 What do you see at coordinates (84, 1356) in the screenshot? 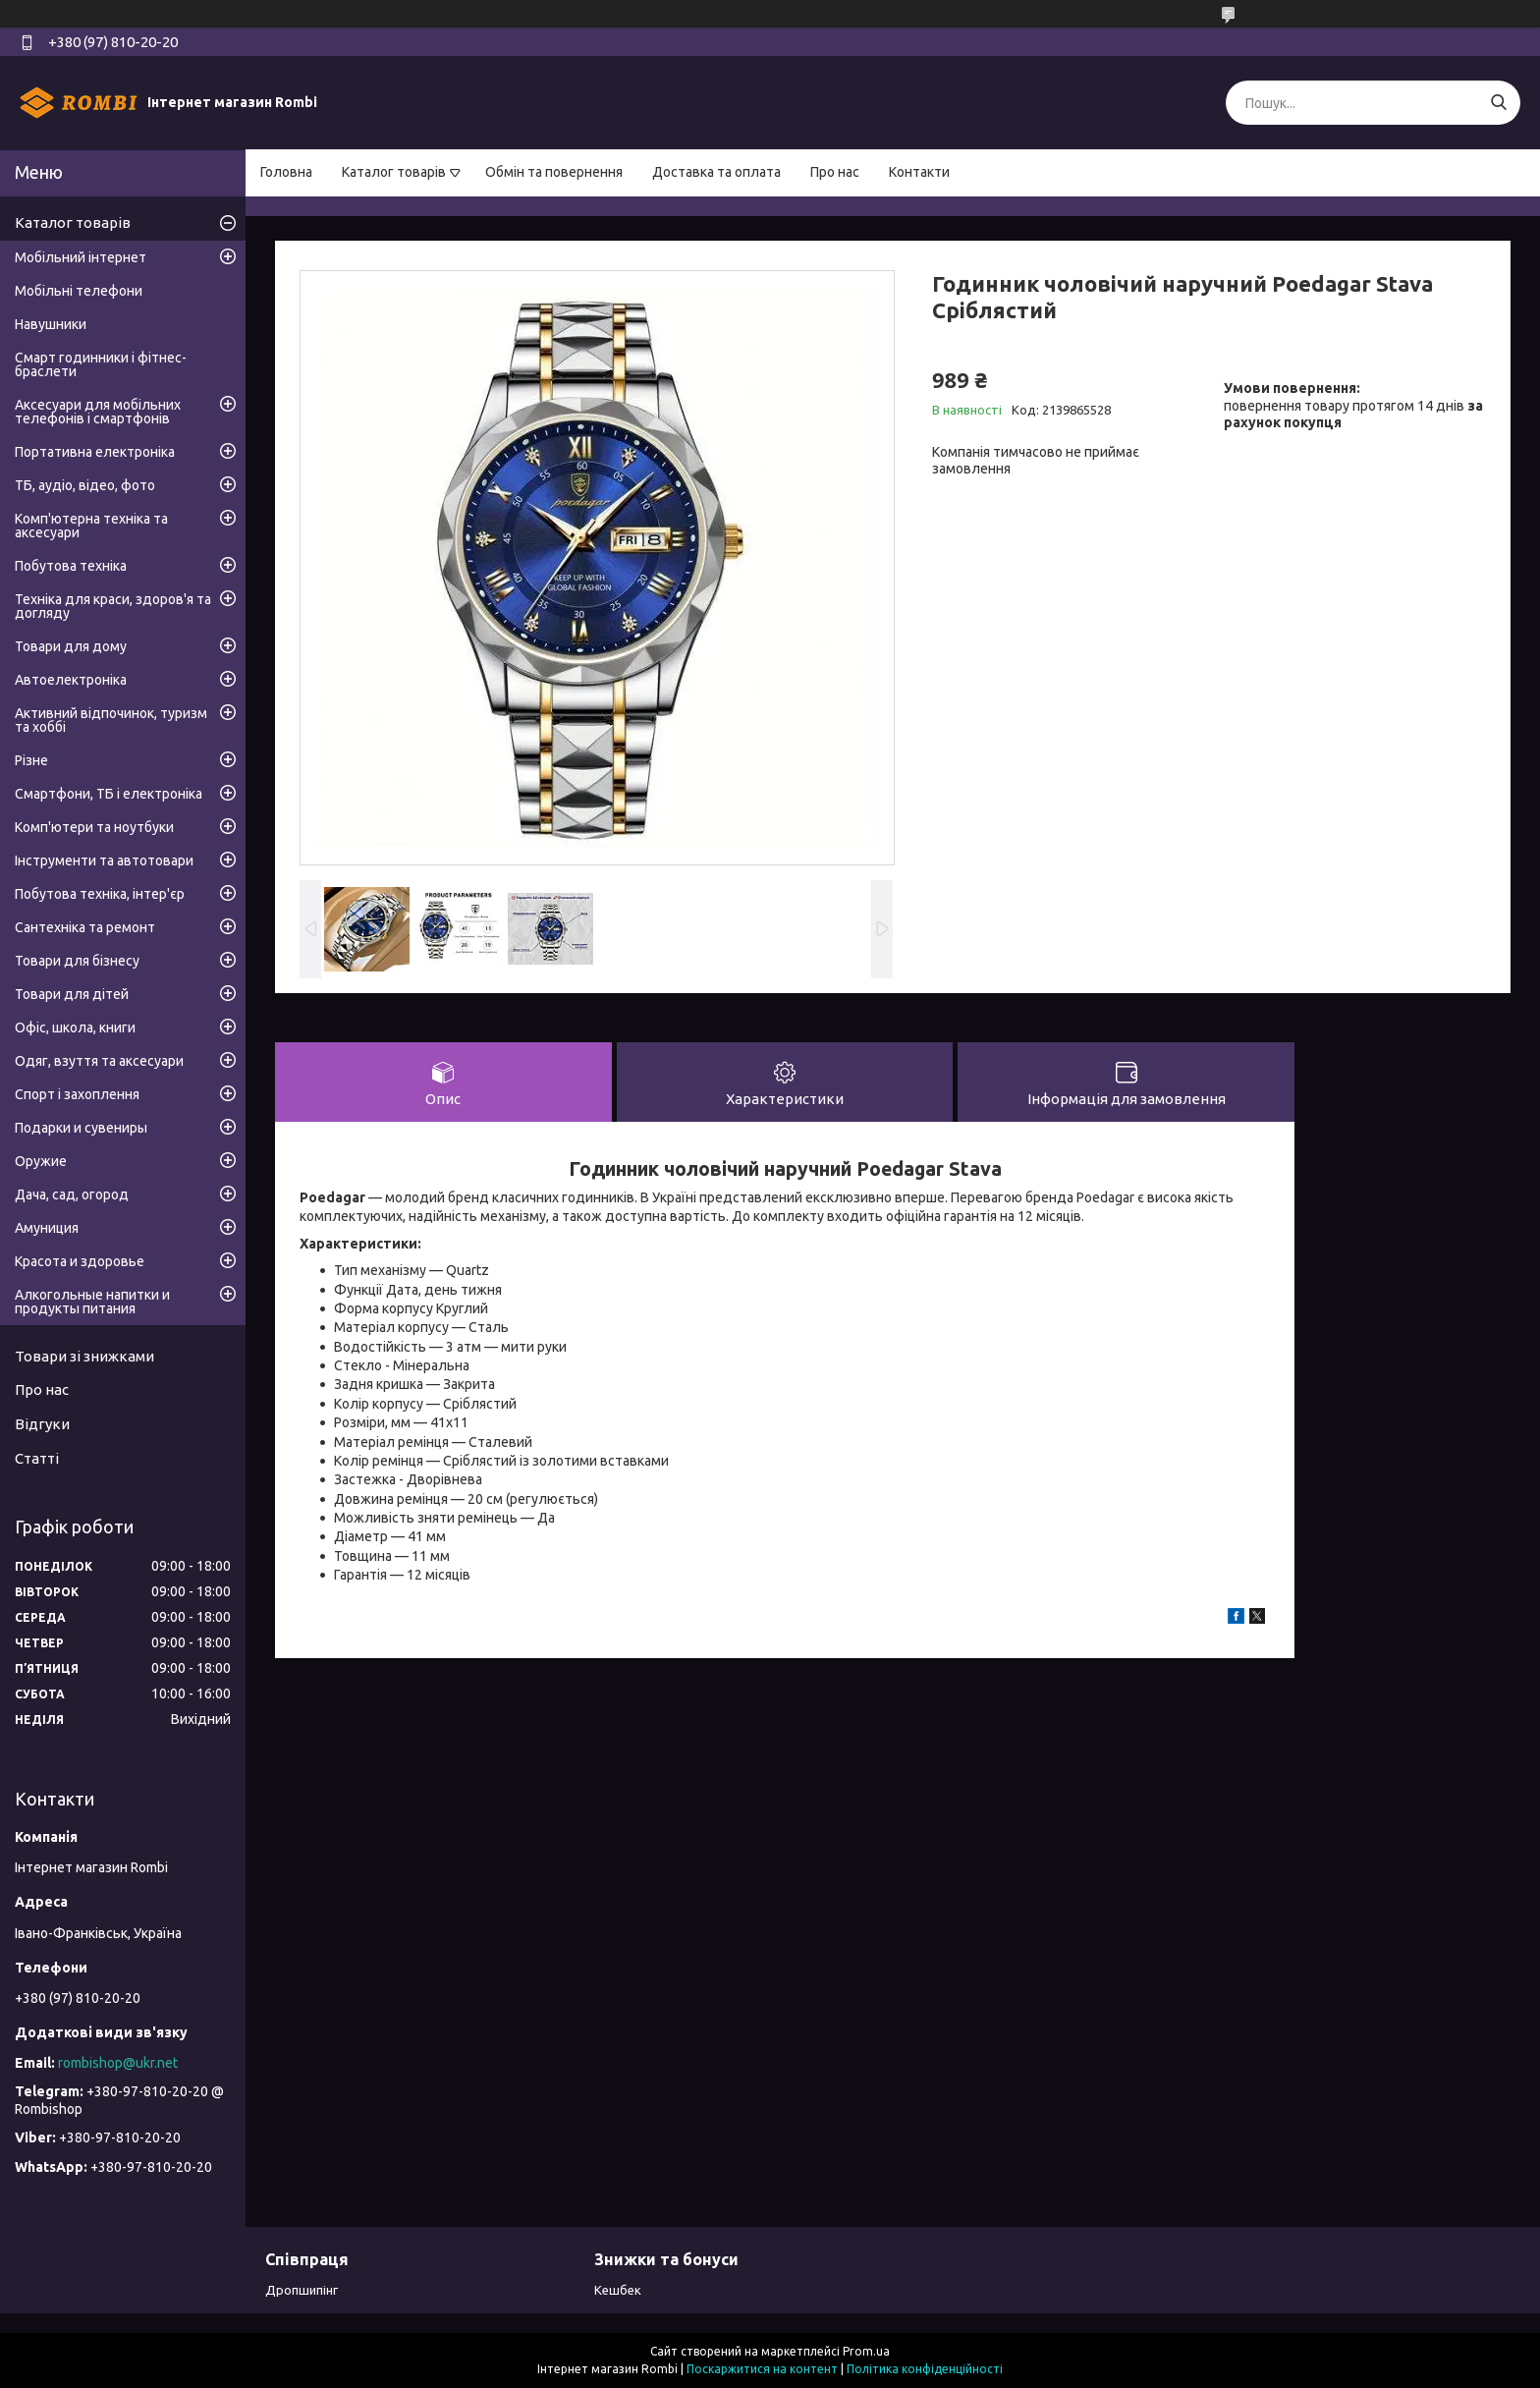
I see `Товари зі знижками` at bounding box center [84, 1356].